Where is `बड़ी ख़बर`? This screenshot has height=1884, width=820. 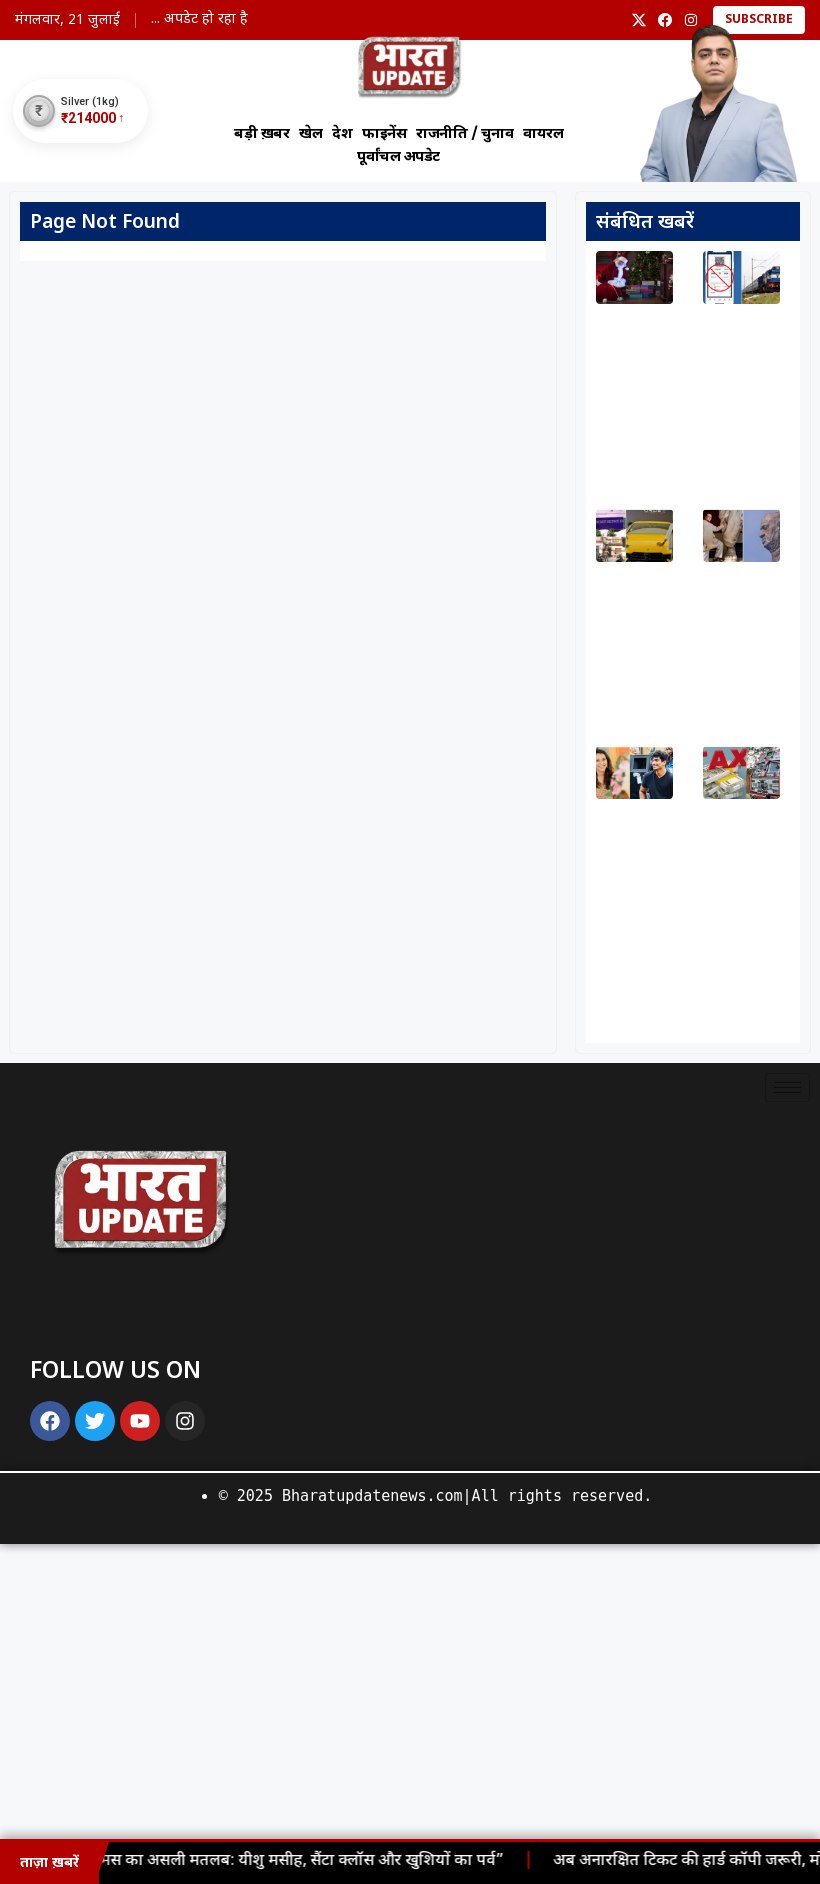
बड़ी ख़बर is located at coordinates (261, 134).